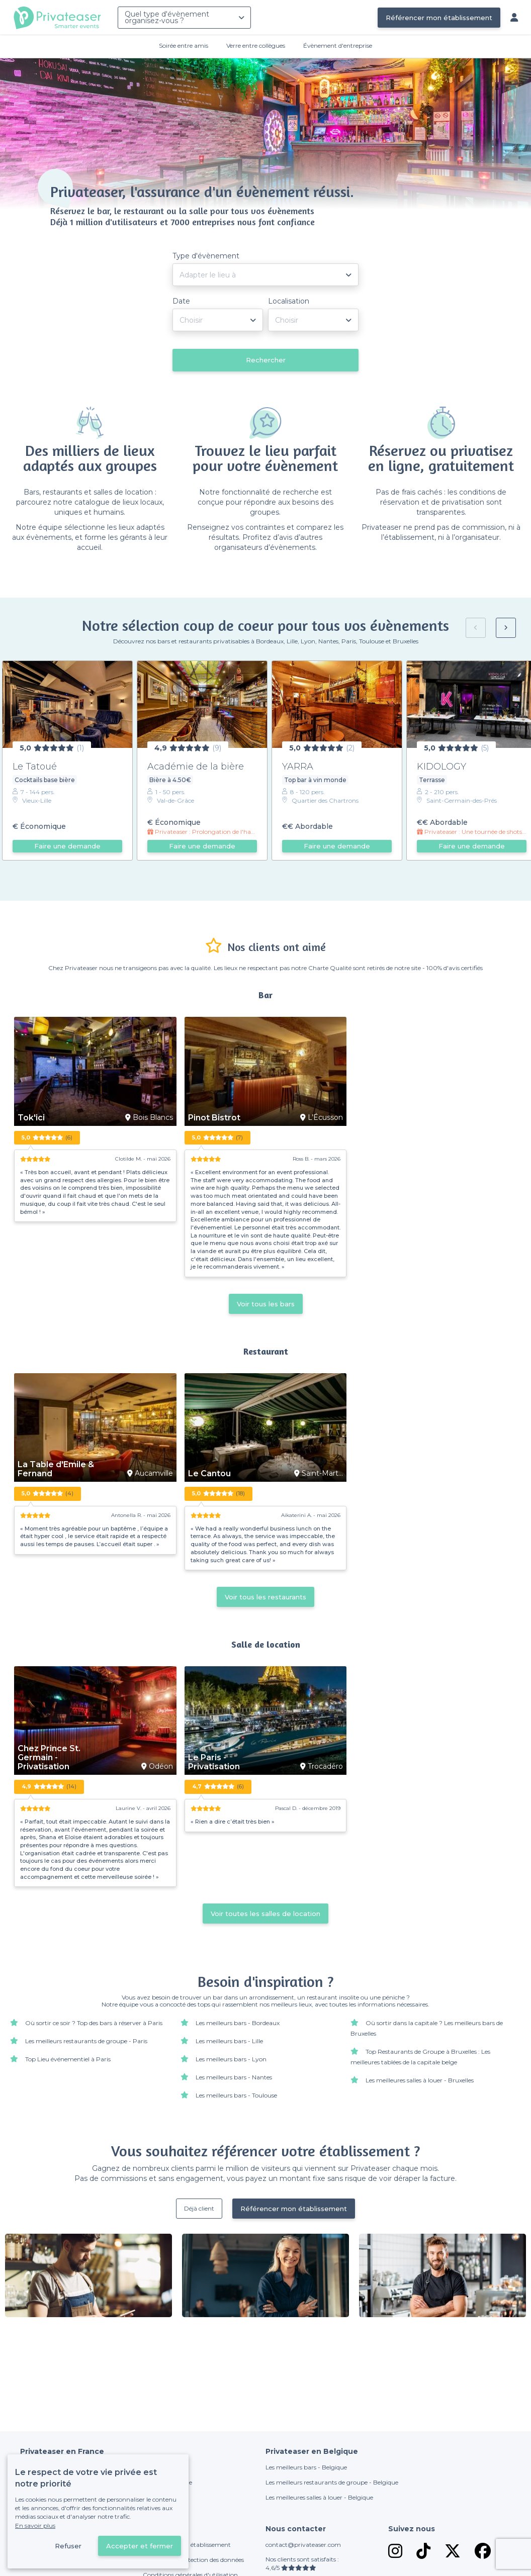  I want to click on Pinot Bistrot, so click(214, 1117).